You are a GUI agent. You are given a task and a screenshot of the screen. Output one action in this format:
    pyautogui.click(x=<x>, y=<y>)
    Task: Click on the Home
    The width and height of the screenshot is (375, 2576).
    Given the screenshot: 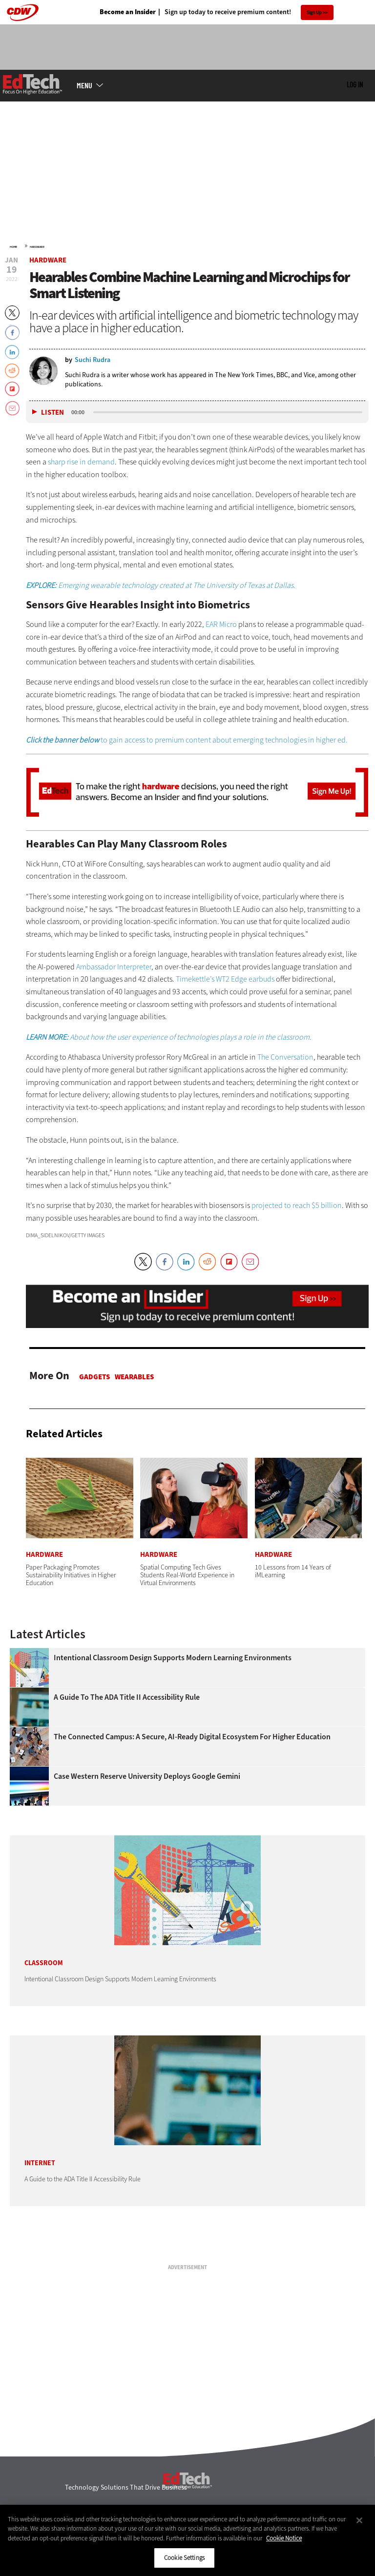 What is the action you would take?
    pyautogui.click(x=13, y=247)
    